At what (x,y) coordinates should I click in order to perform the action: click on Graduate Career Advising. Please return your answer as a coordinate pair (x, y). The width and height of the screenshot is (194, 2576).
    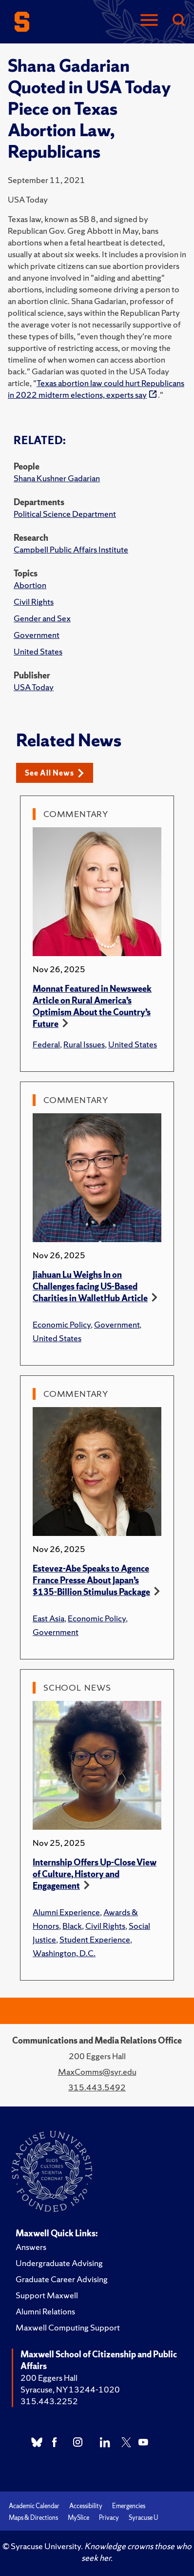
    Looking at the image, I should click on (62, 2279).